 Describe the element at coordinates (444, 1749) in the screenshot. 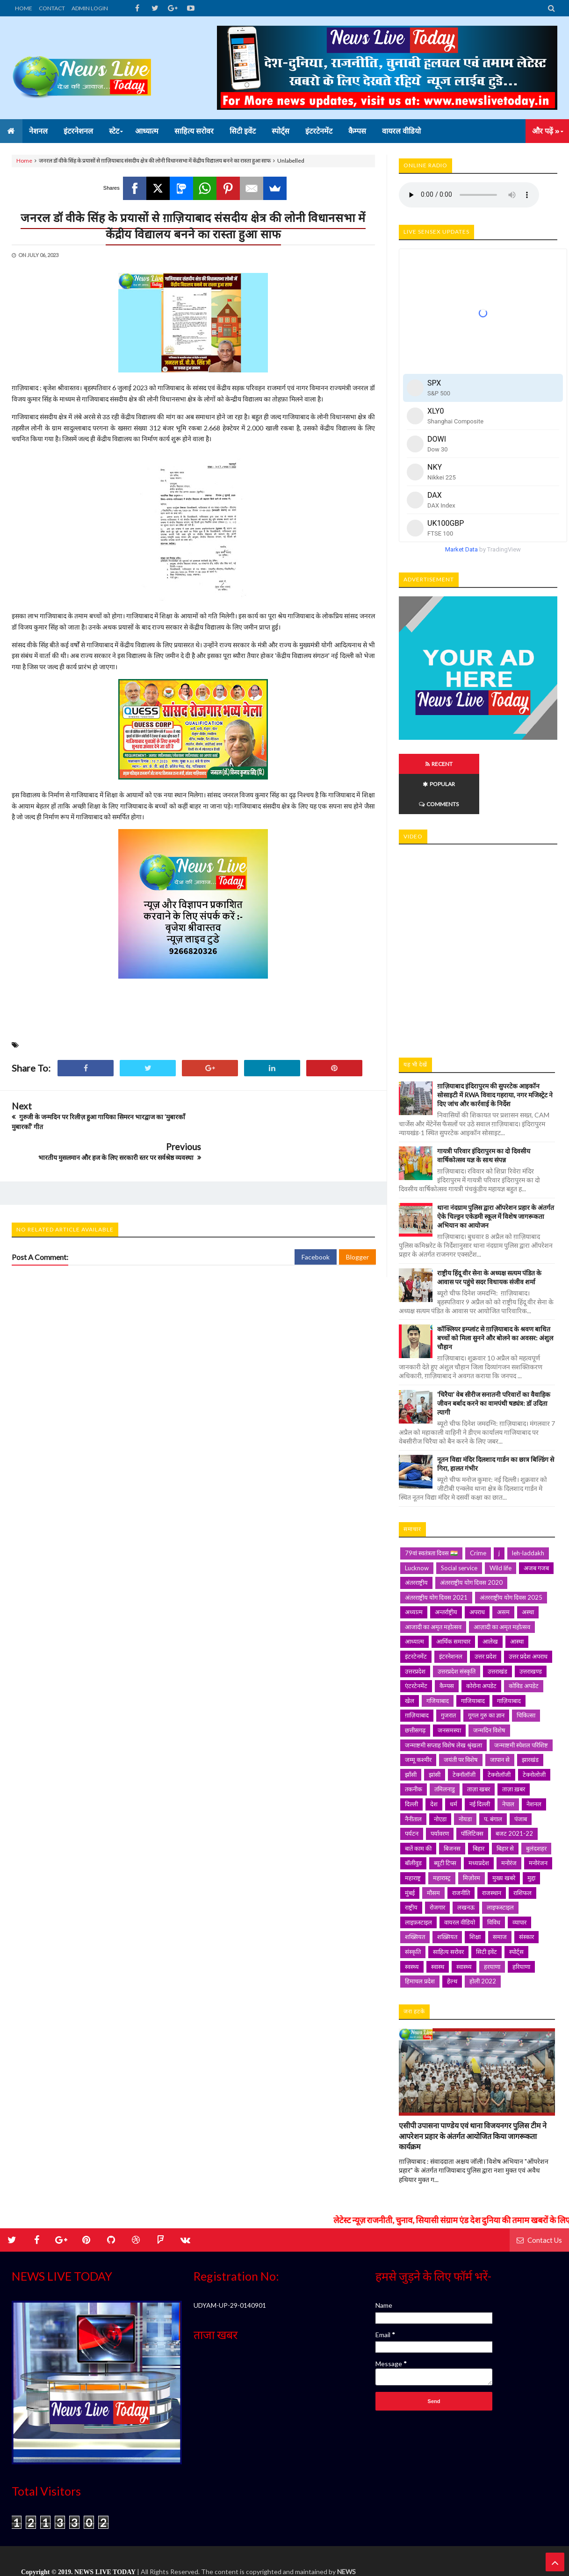

I see `तमिलनाडु` at that location.